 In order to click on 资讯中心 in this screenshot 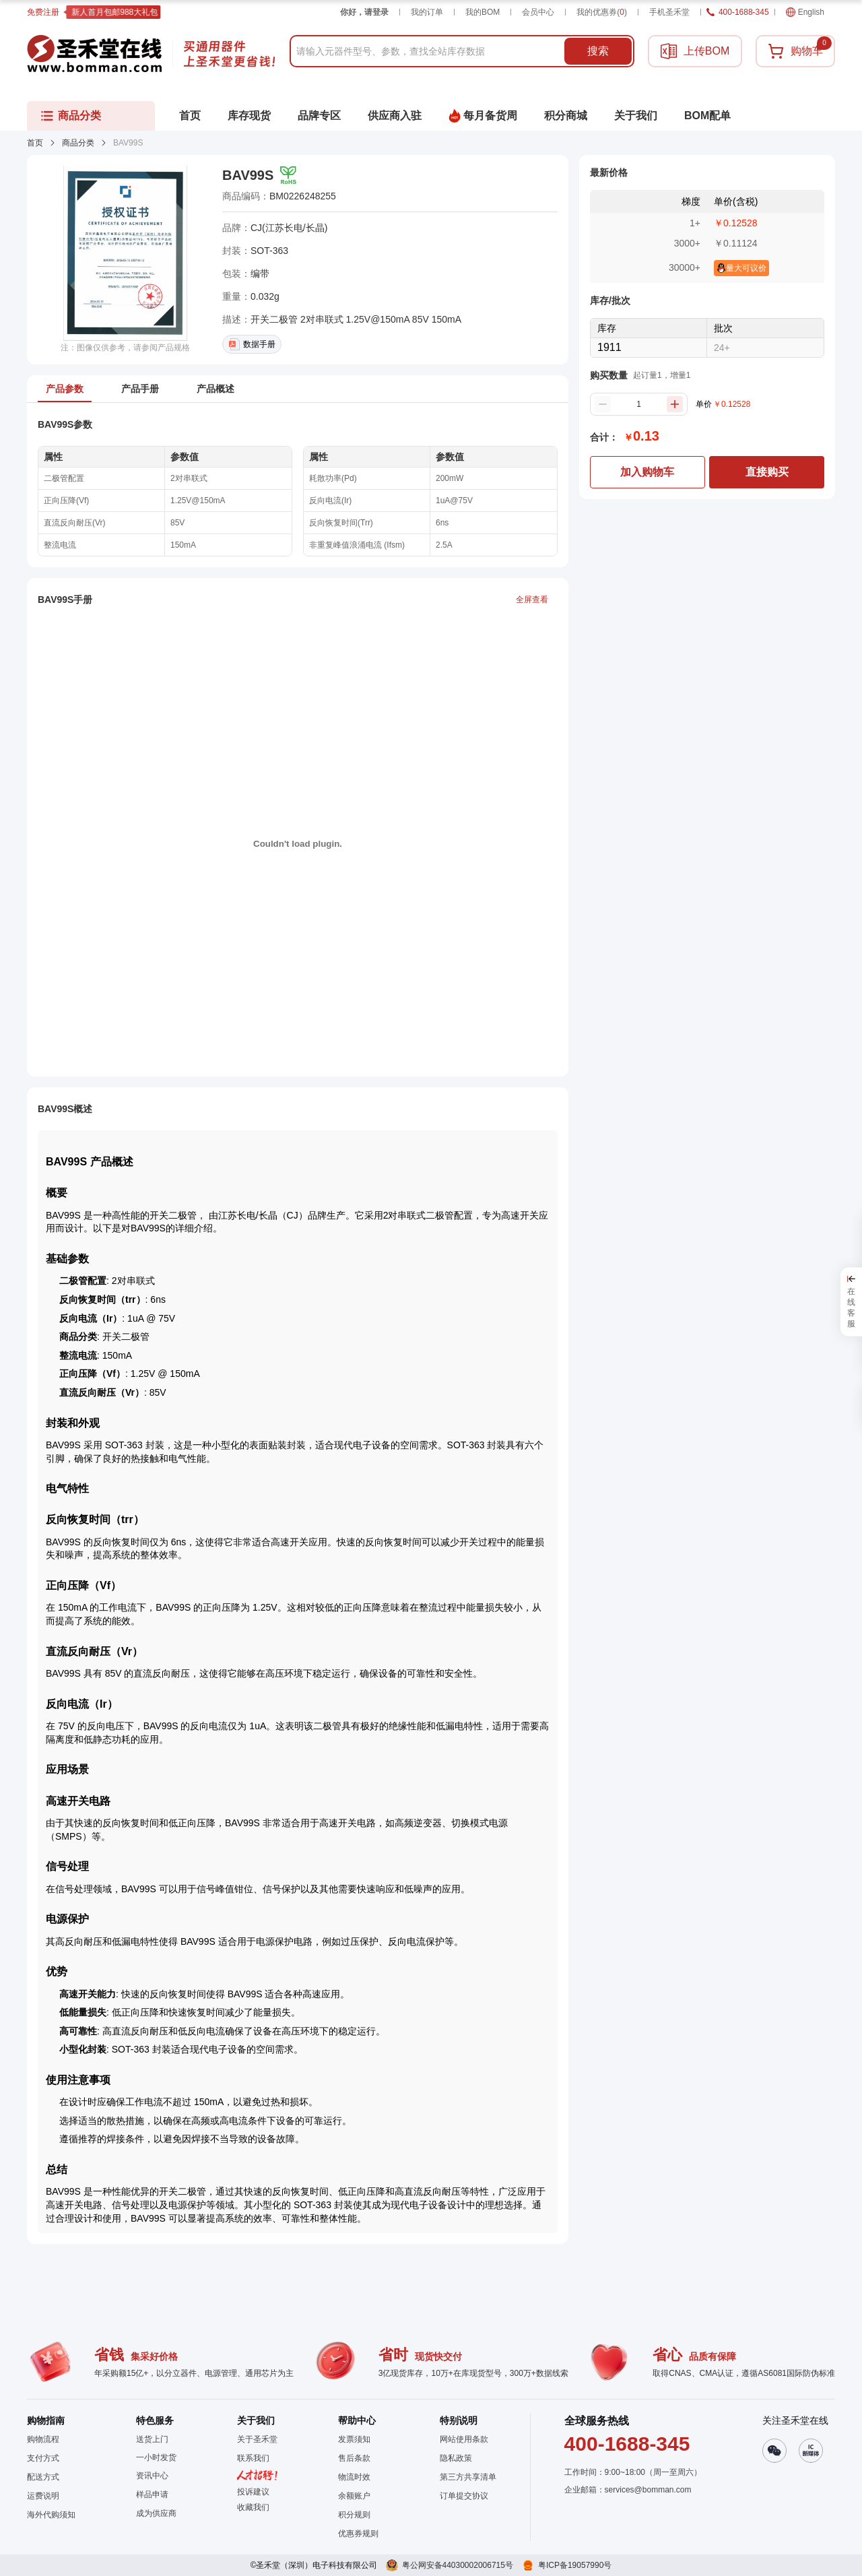, I will do `click(152, 2475)`.